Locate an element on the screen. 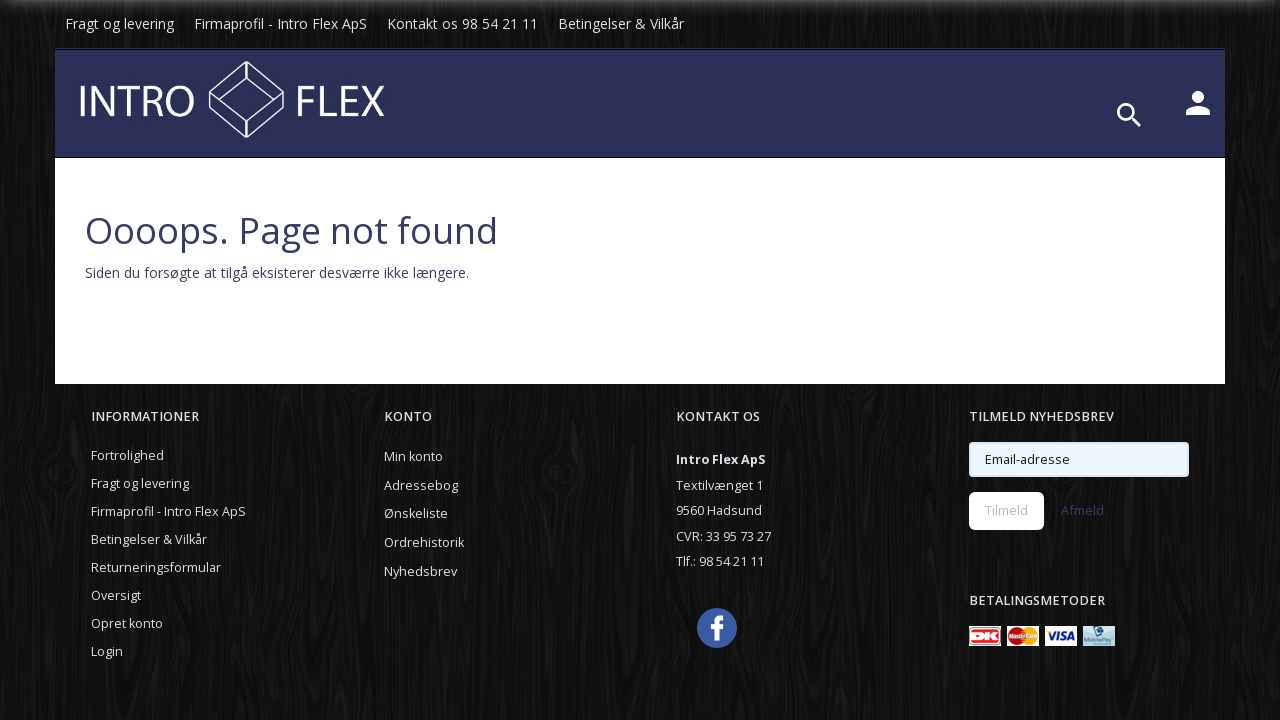 Image resolution: width=1280 pixels, height=720 pixels. Fragt og levering is located at coordinates (119, 23).